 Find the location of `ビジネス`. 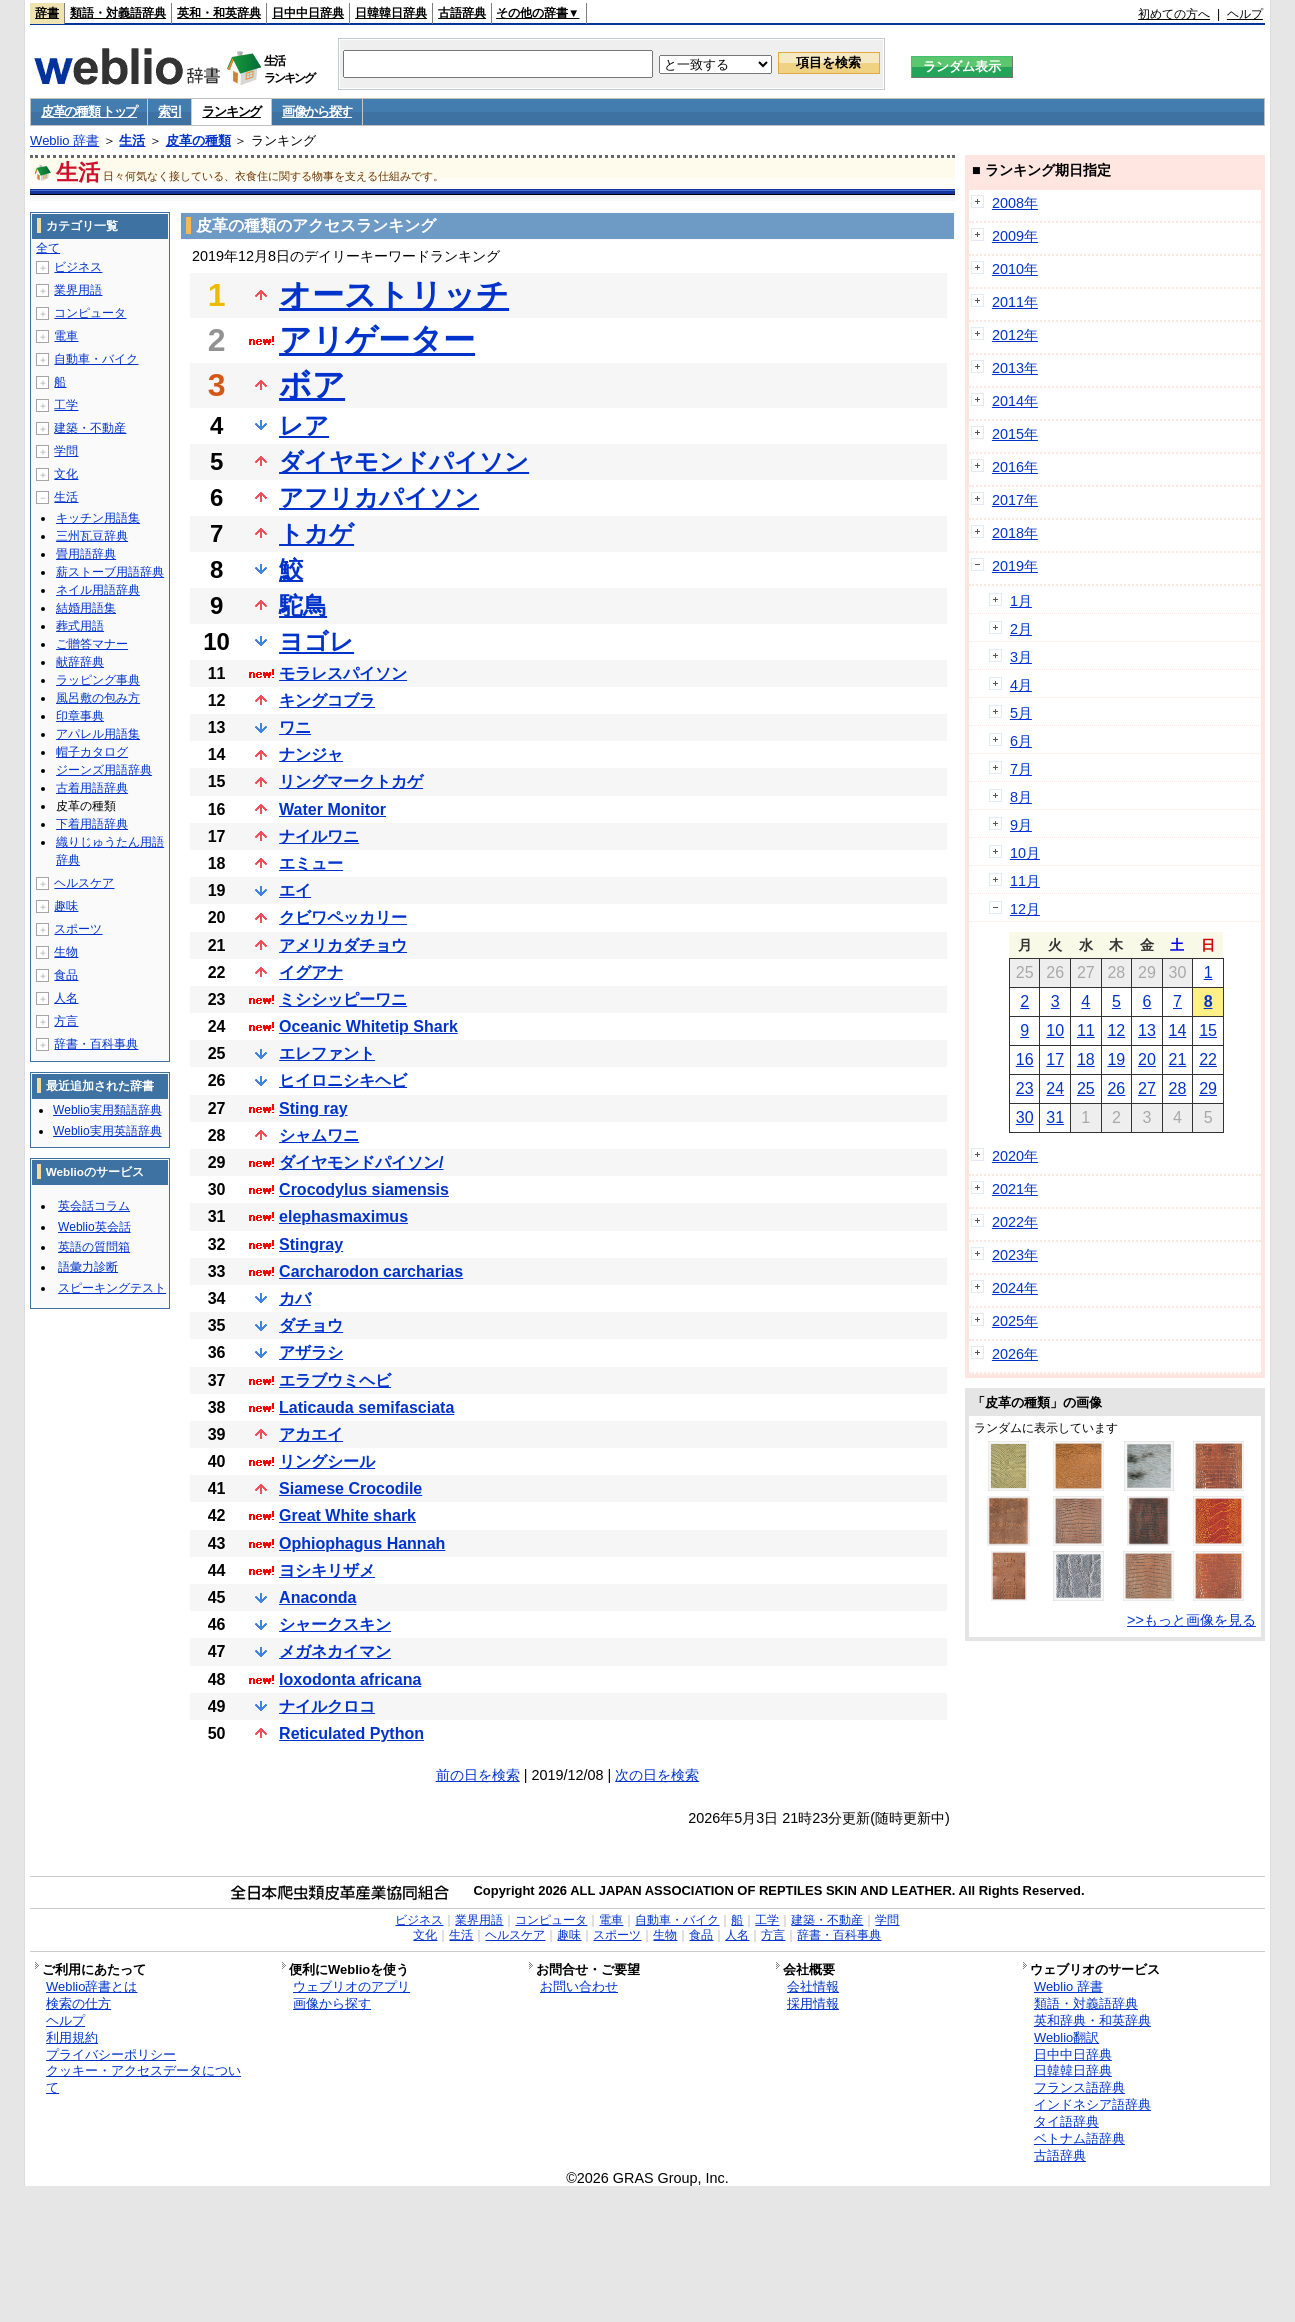

ビジネス is located at coordinates (78, 267).